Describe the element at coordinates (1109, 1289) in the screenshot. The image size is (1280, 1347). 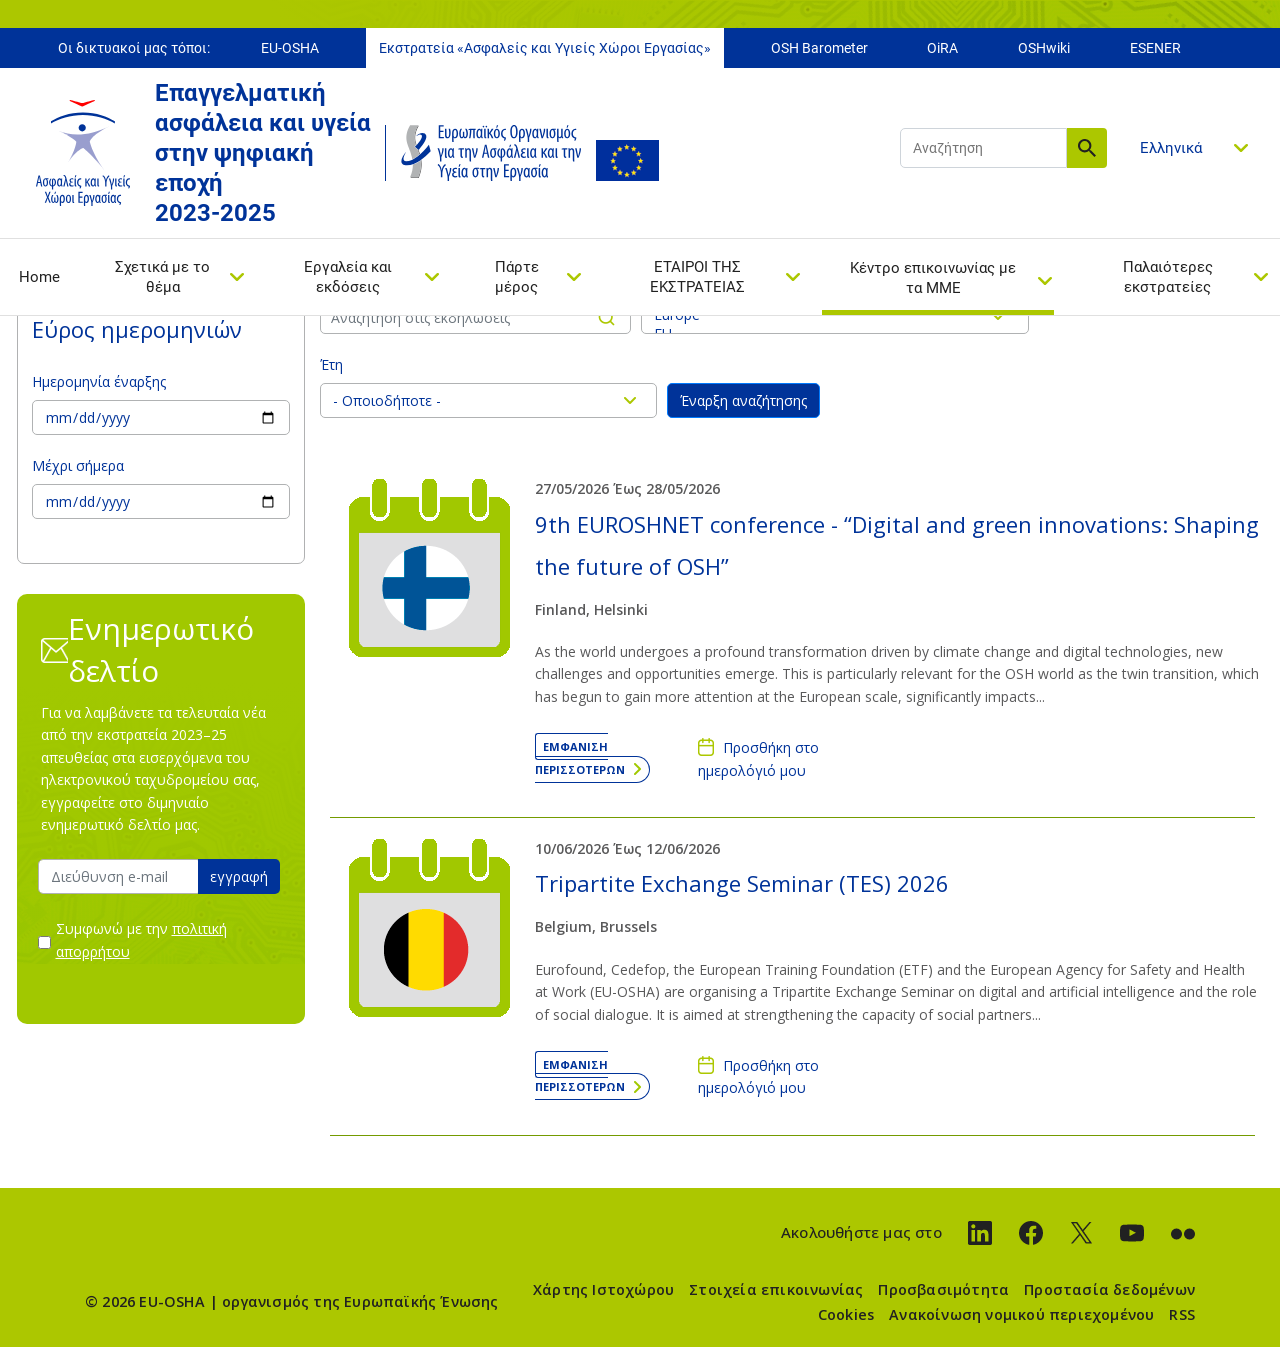
I see `Προστασία δεδομένων` at that location.